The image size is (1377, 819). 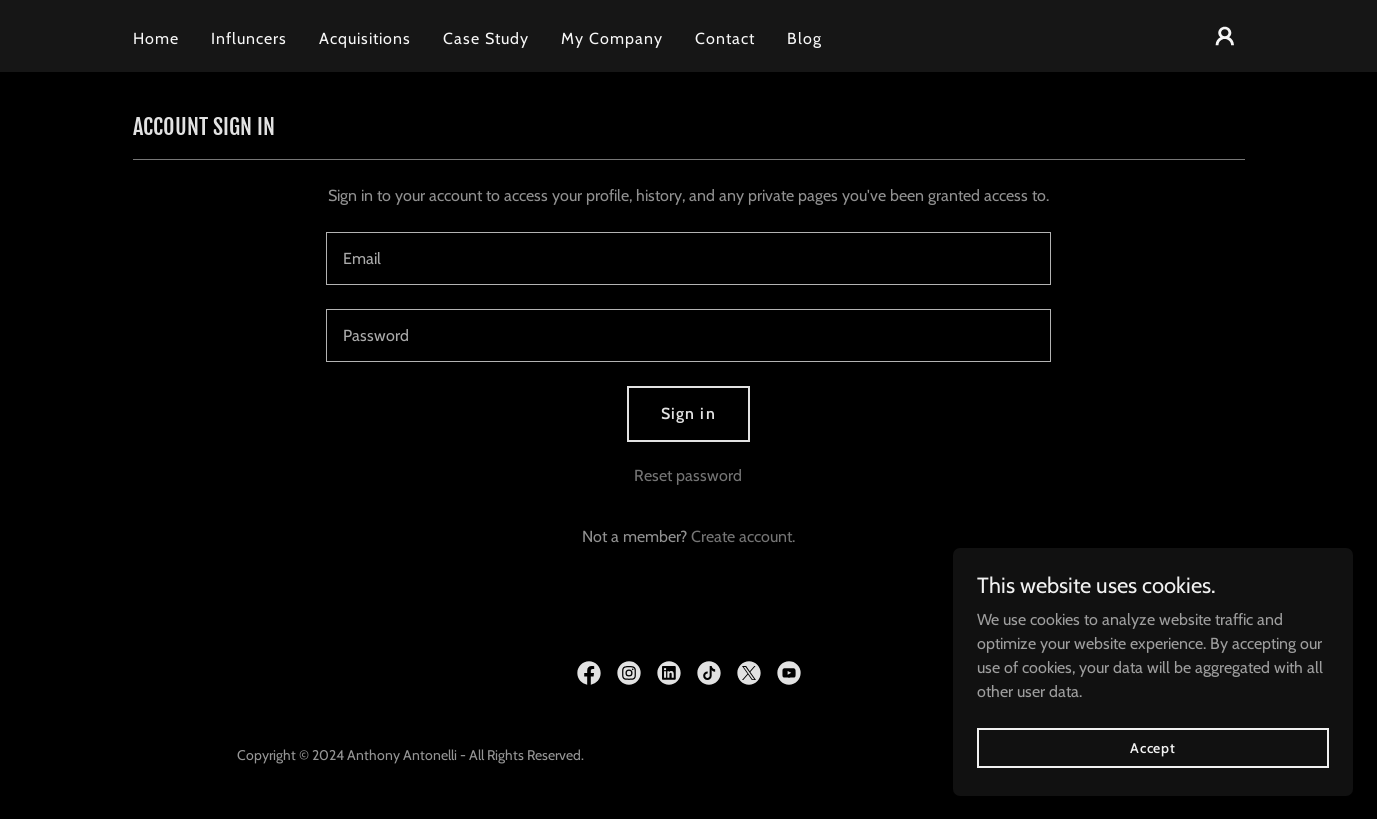 I want to click on Sign in, so click(x=688, y=413).